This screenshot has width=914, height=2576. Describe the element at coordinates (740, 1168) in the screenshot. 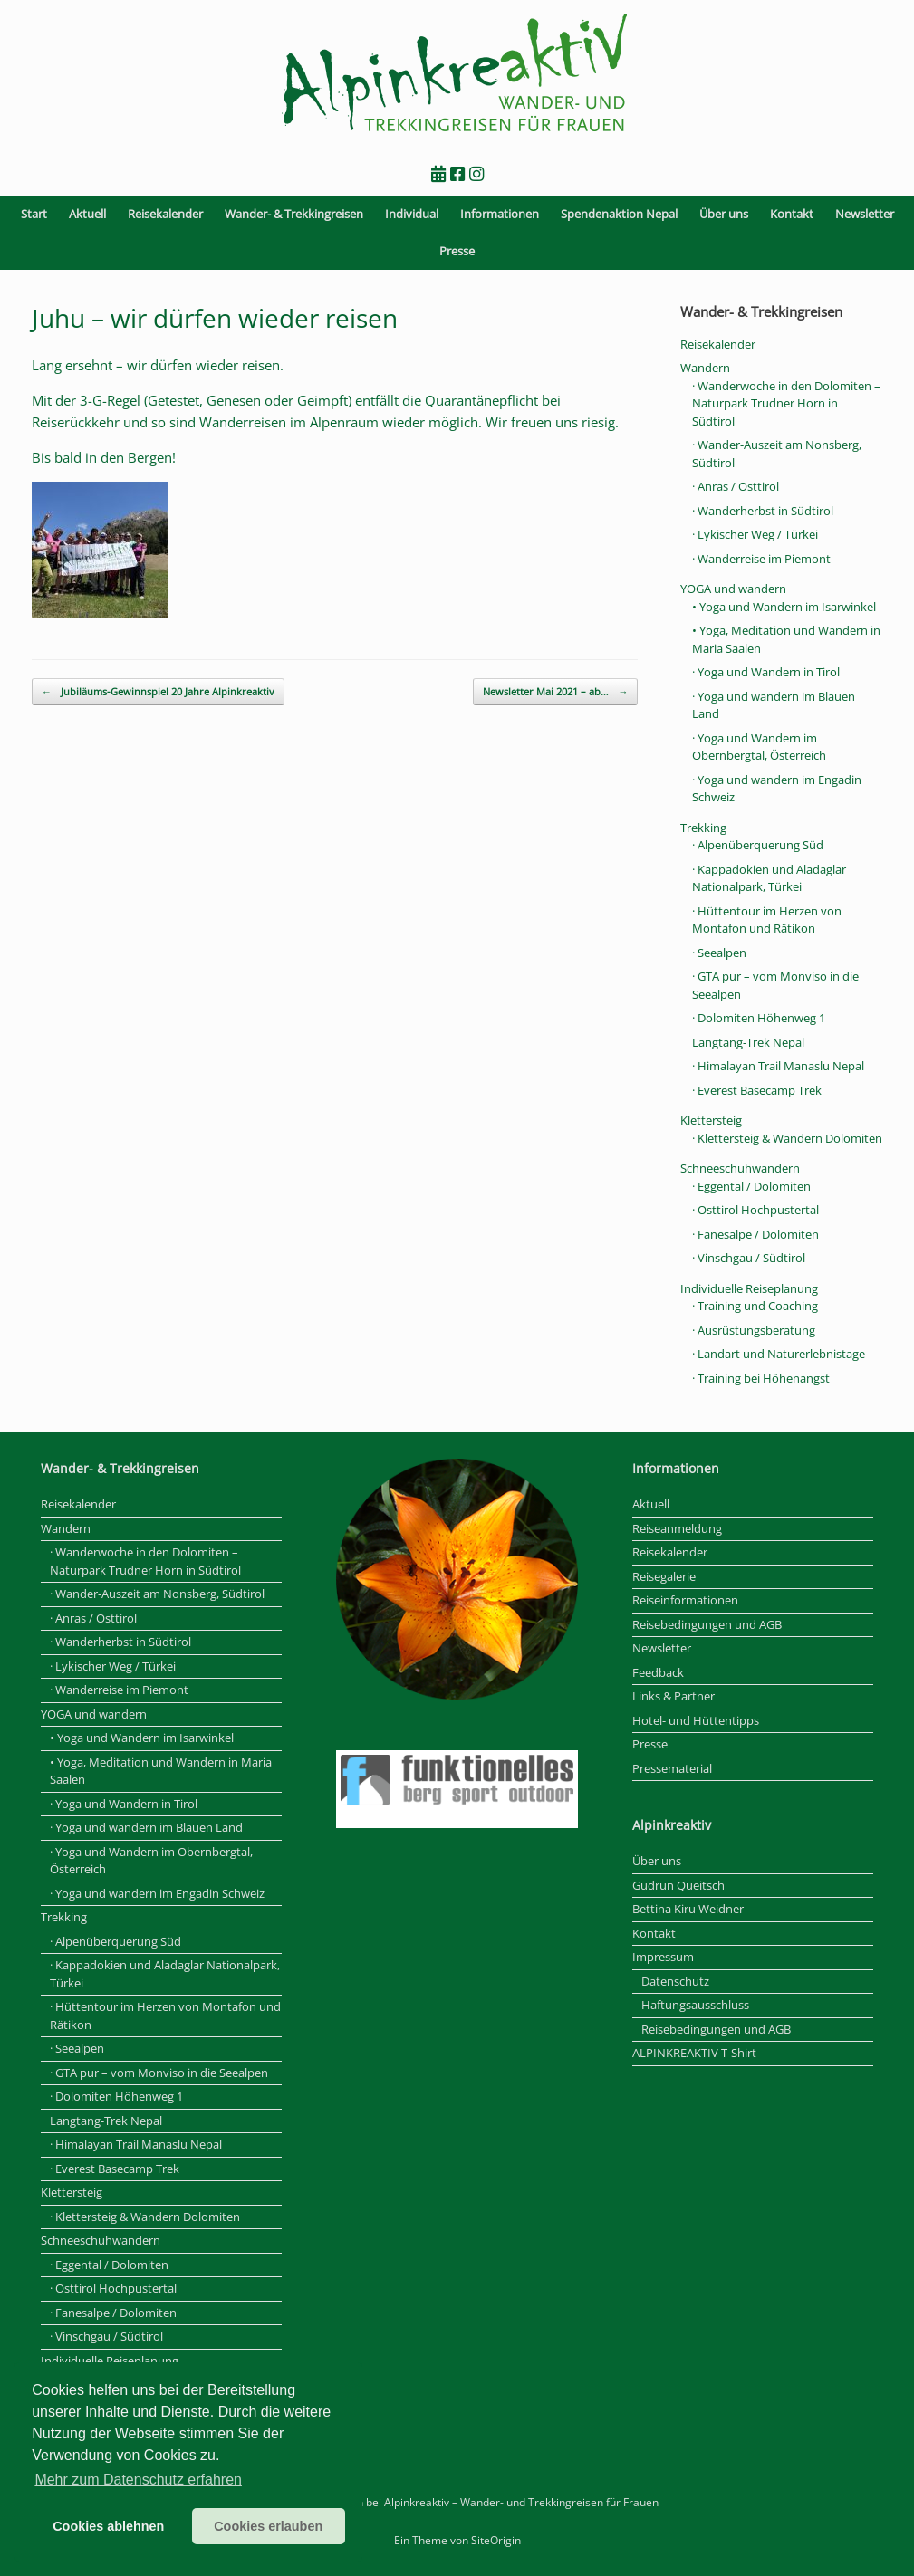

I see `Schneeschuhwandern` at that location.